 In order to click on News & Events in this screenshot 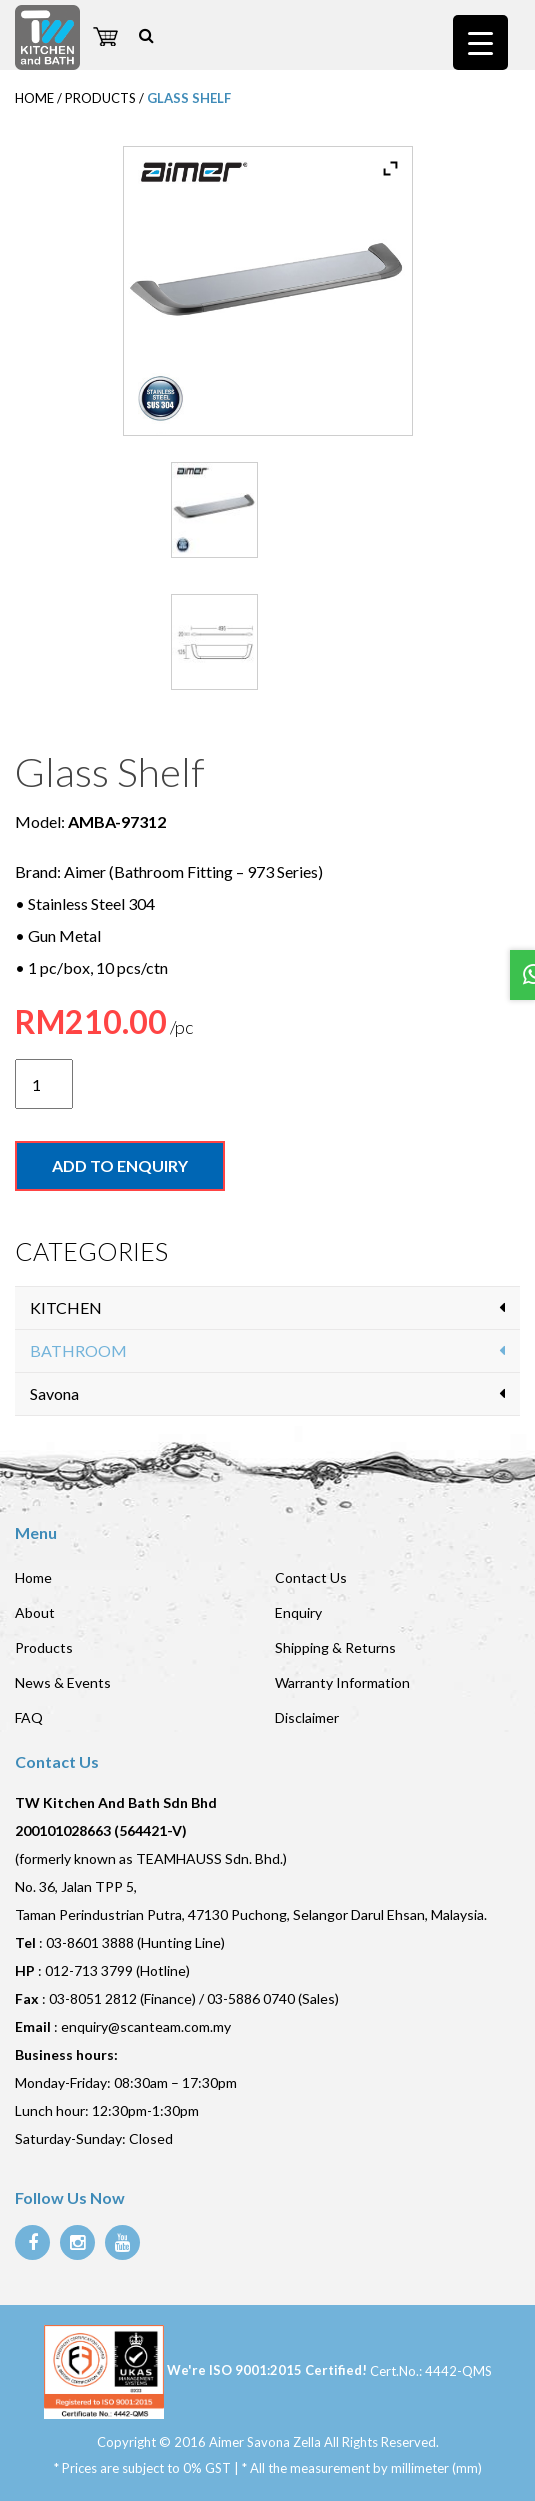, I will do `click(63, 1682)`.